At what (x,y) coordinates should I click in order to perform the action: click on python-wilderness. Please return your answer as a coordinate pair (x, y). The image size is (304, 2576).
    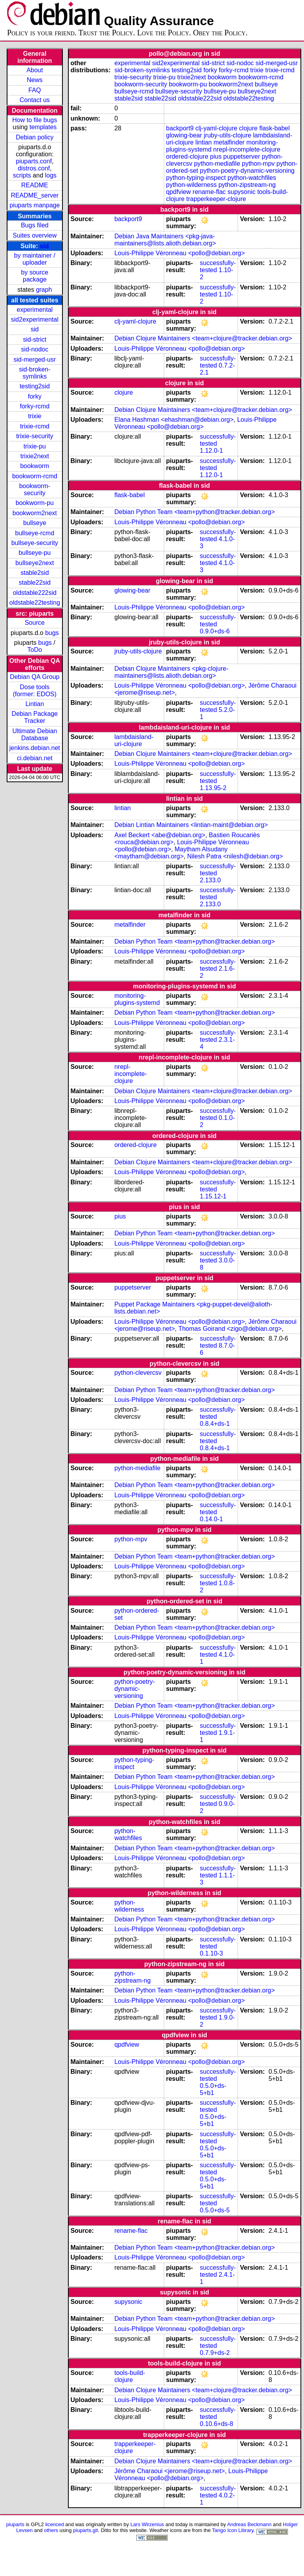
    Looking at the image, I should click on (191, 184).